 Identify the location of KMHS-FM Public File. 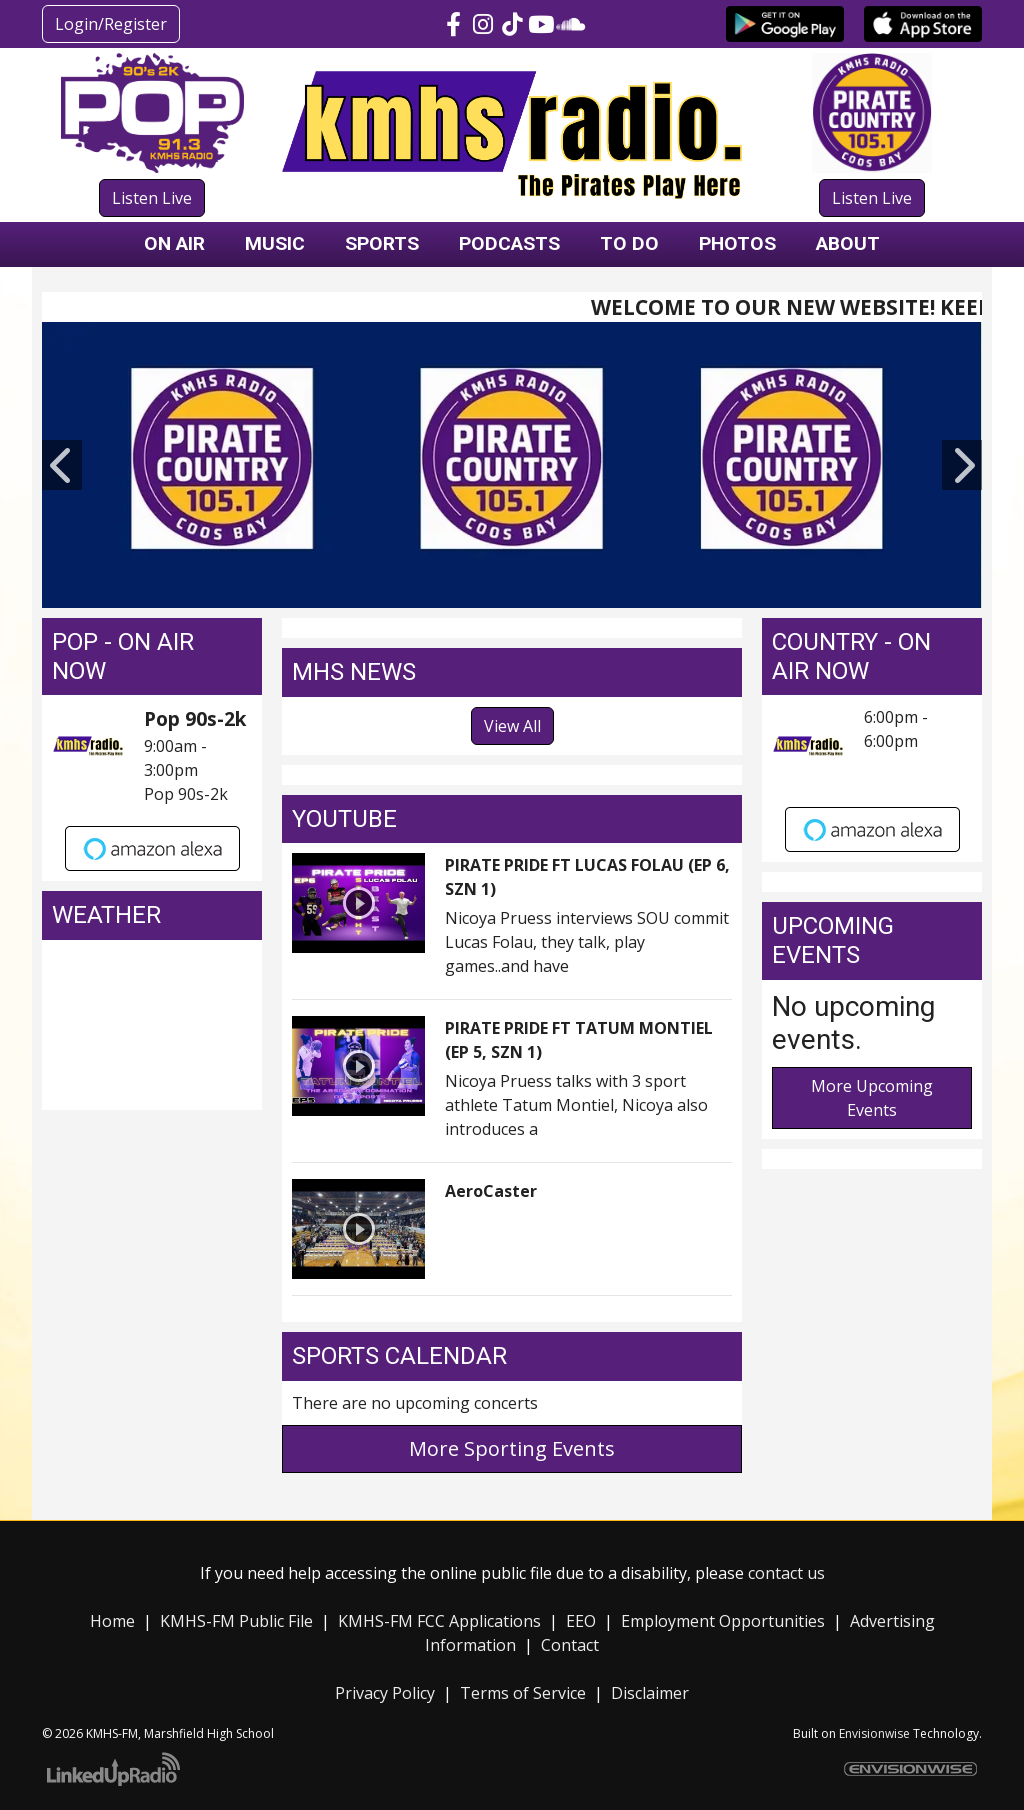
(236, 1621).